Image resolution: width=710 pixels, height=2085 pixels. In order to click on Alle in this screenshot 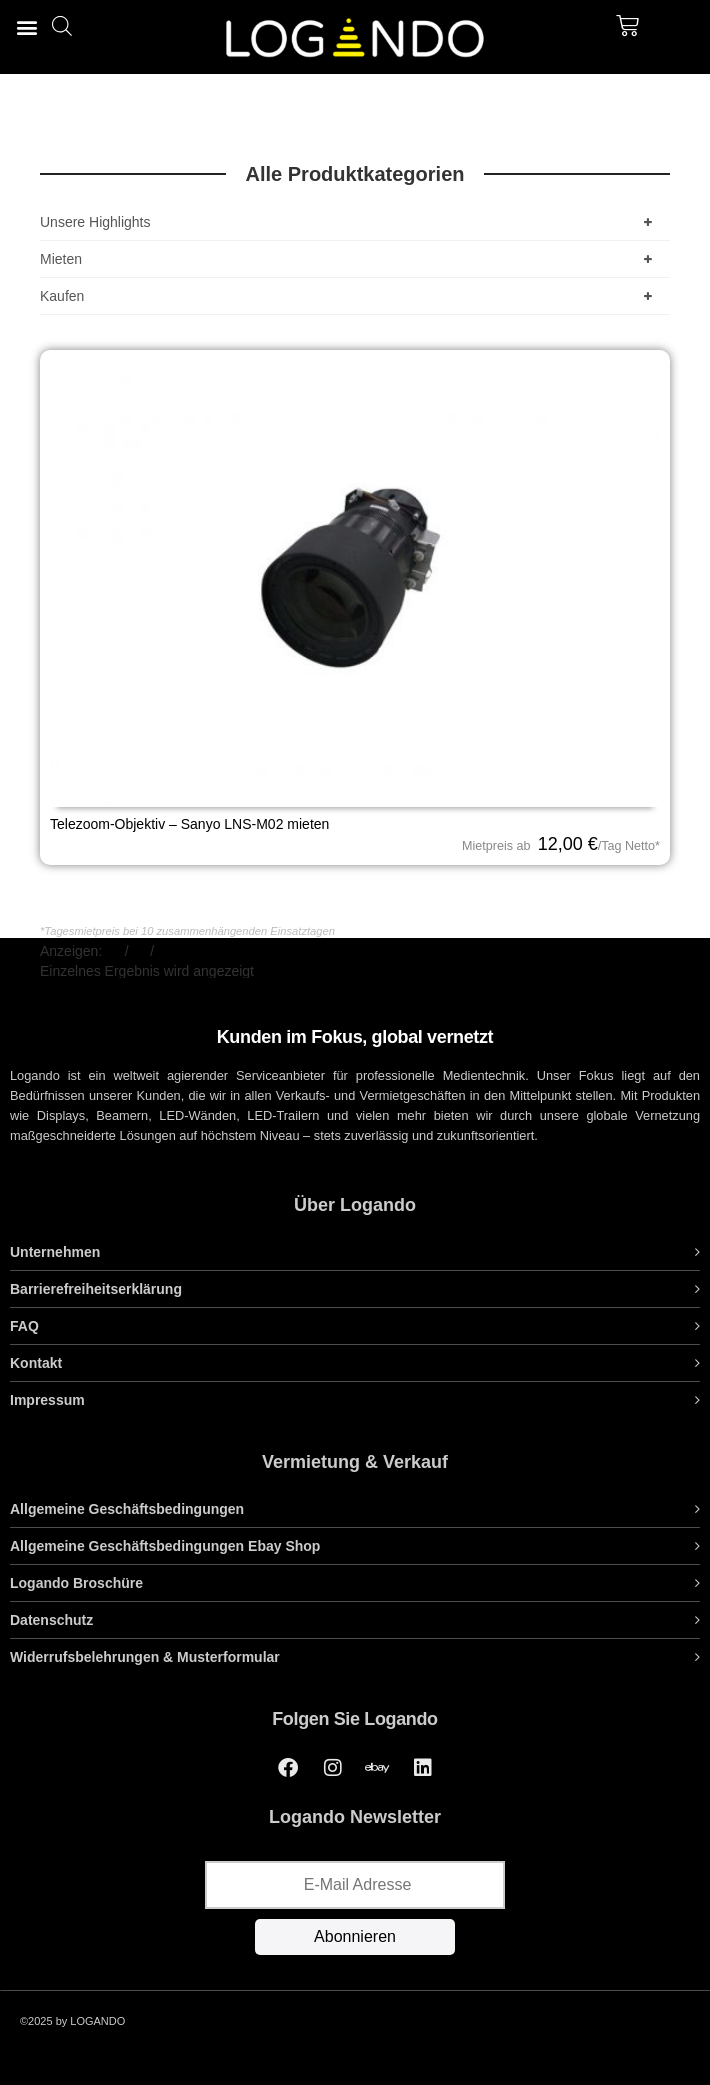, I will do `click(168, 951)`.